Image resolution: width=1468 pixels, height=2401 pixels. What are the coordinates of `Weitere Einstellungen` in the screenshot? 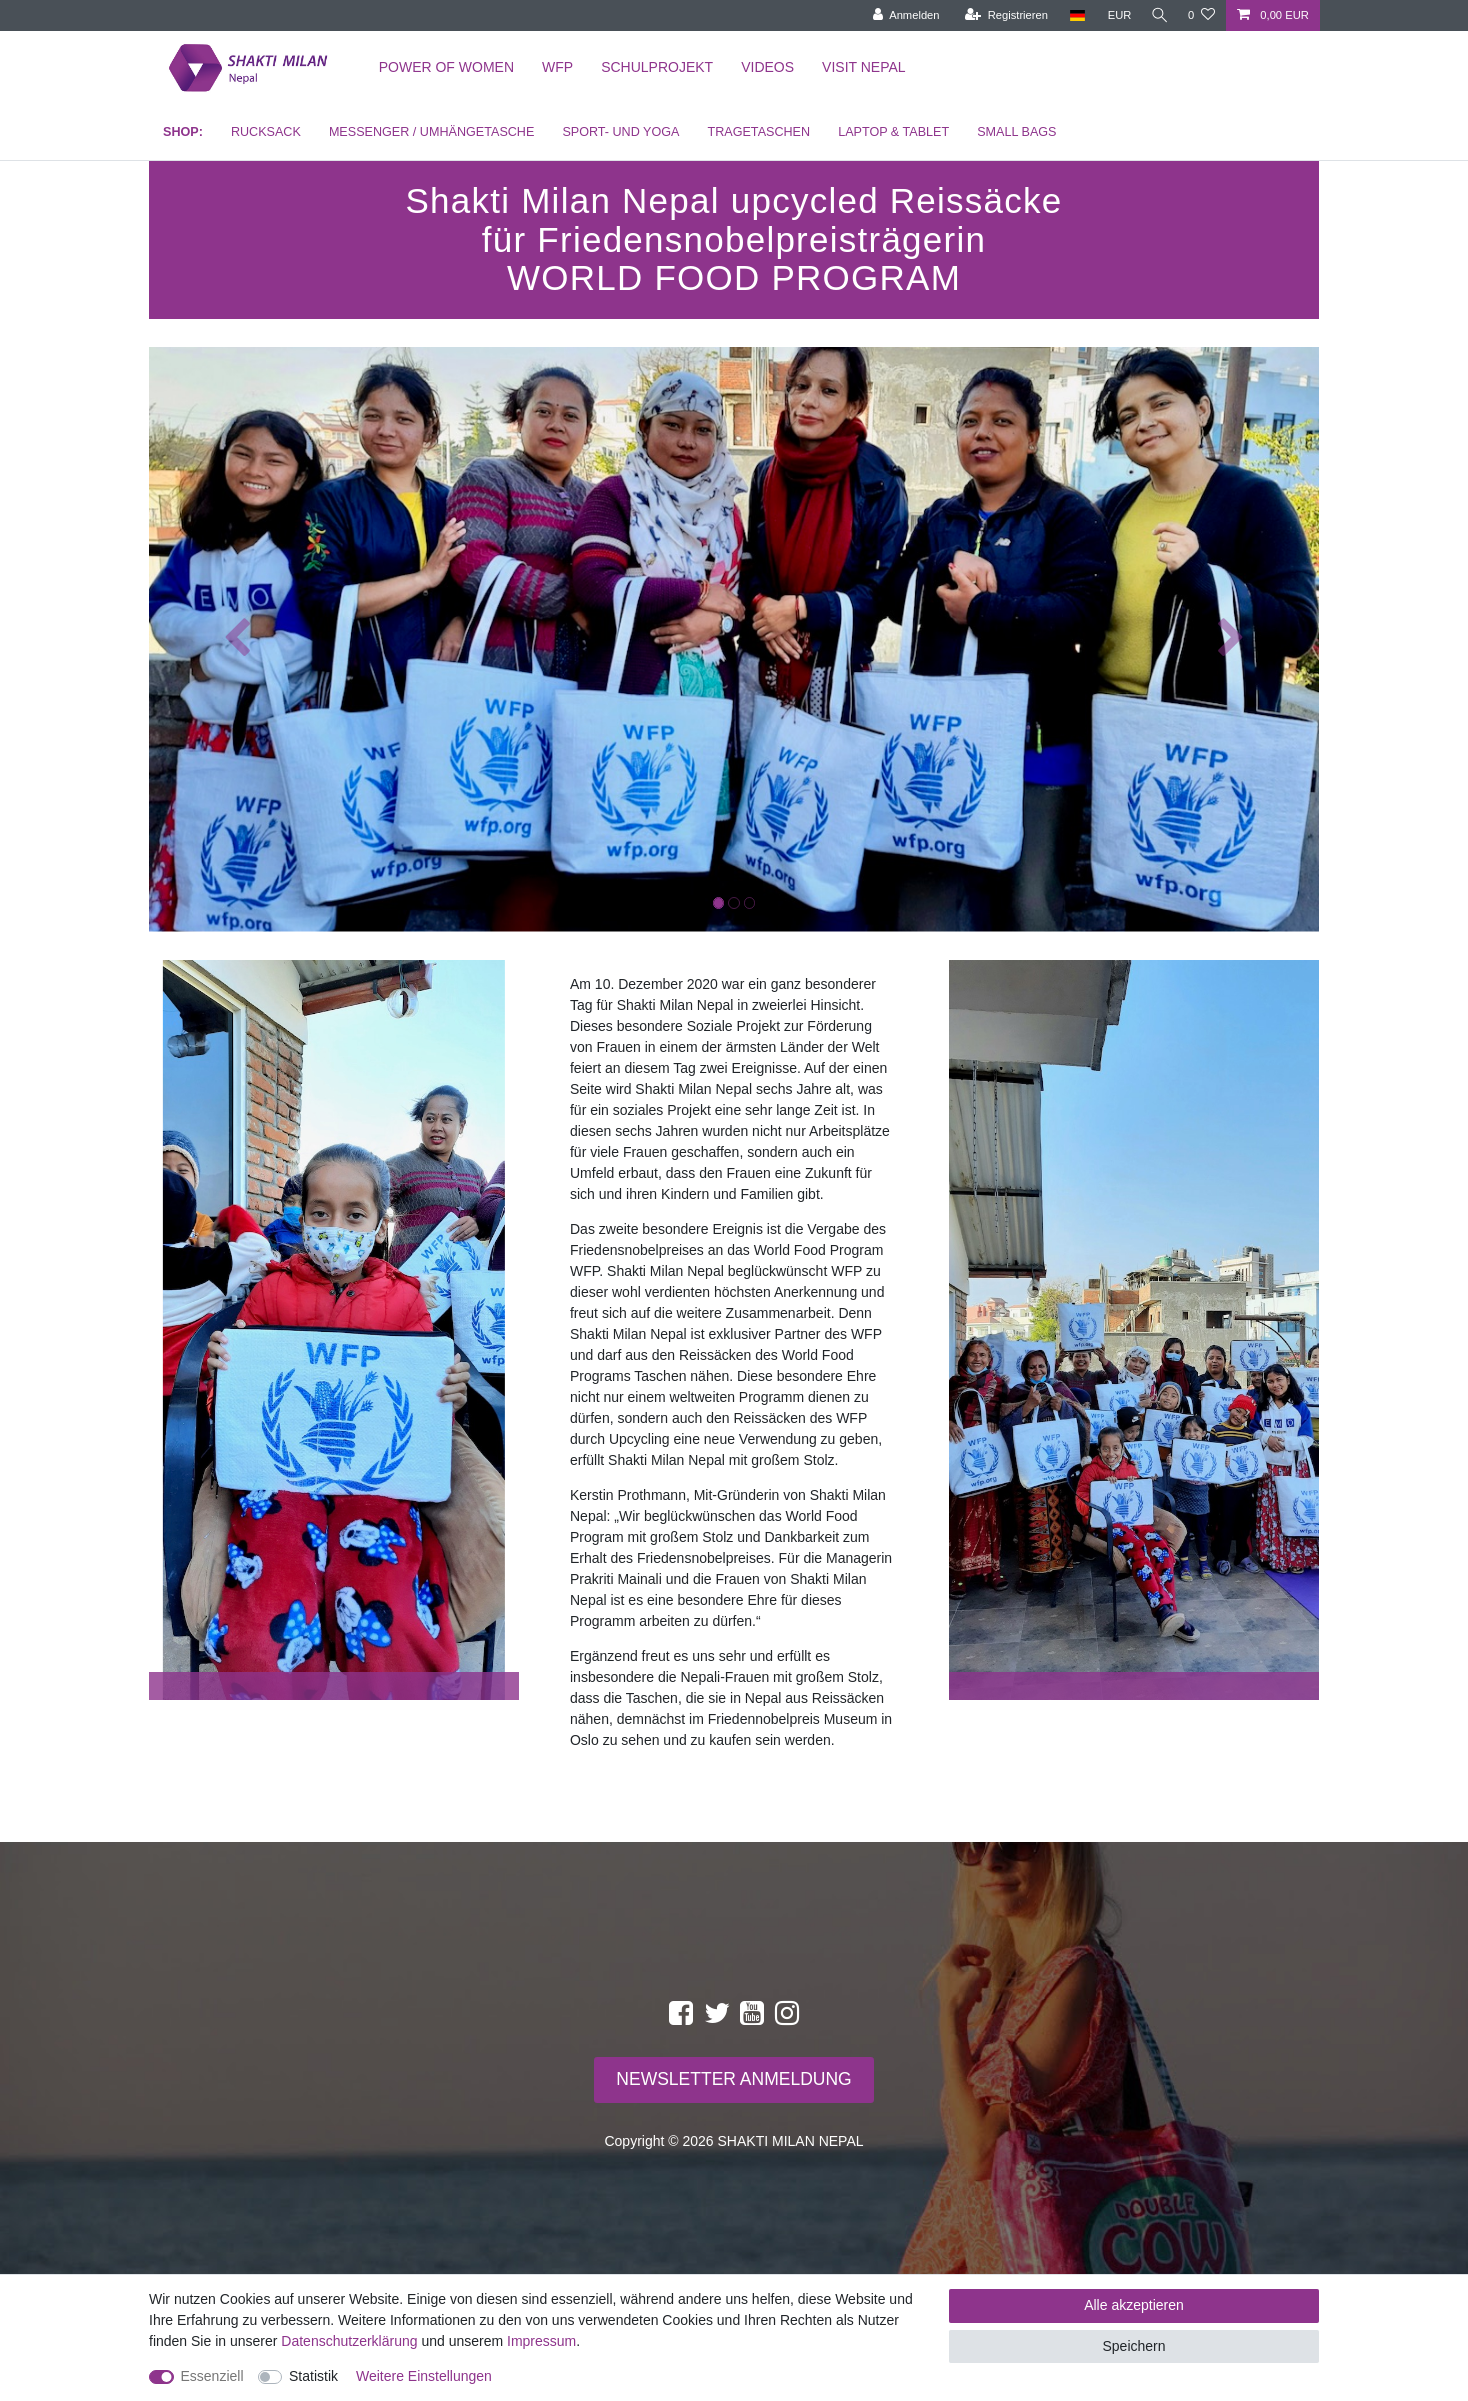 It's located at (424, 2376).